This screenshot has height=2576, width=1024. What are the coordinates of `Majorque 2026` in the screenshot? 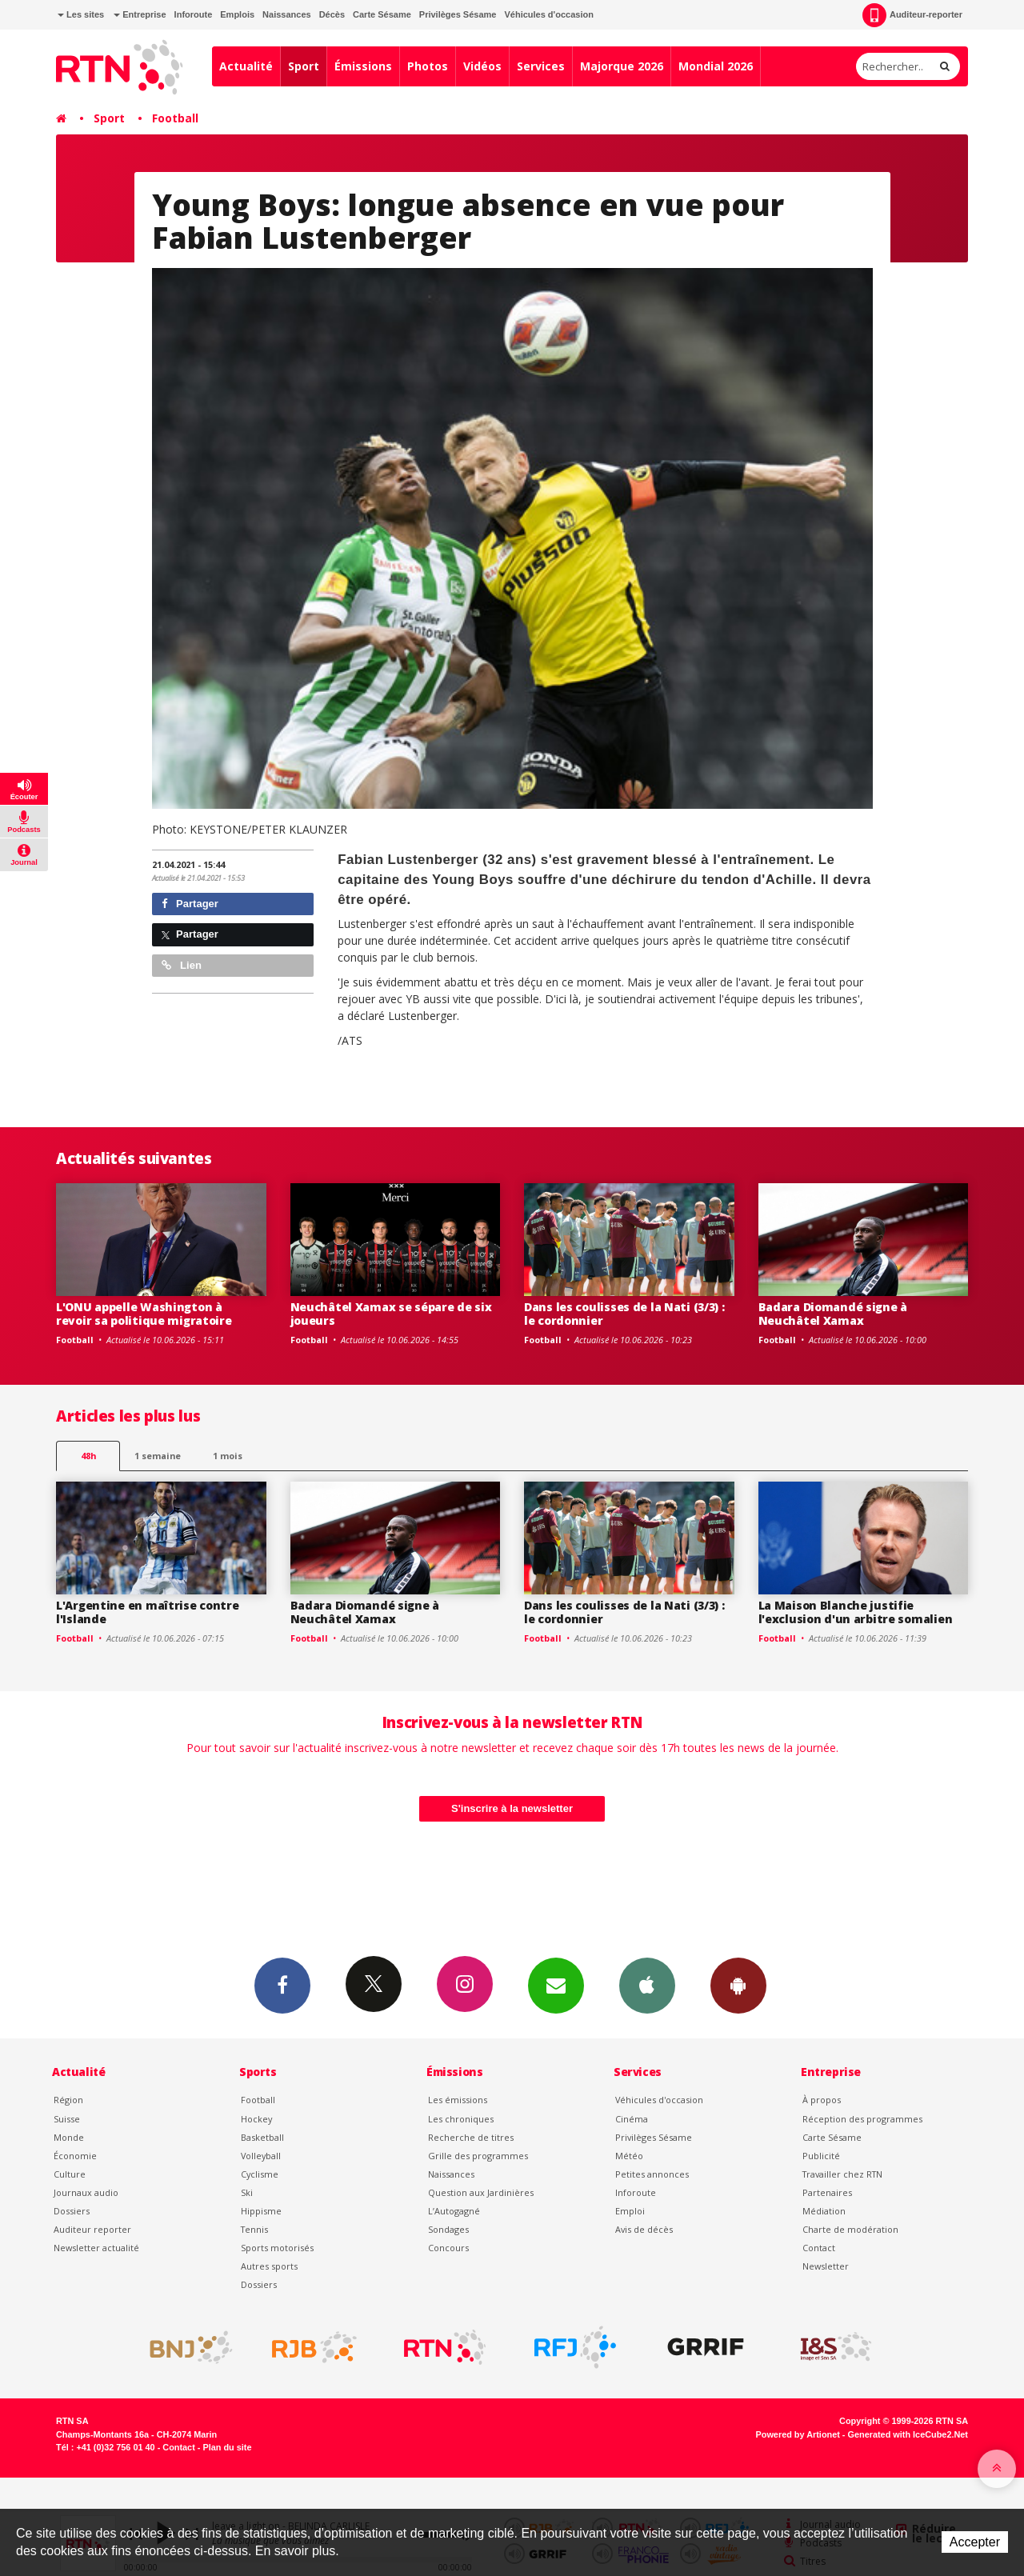 It's located at (621, 66).